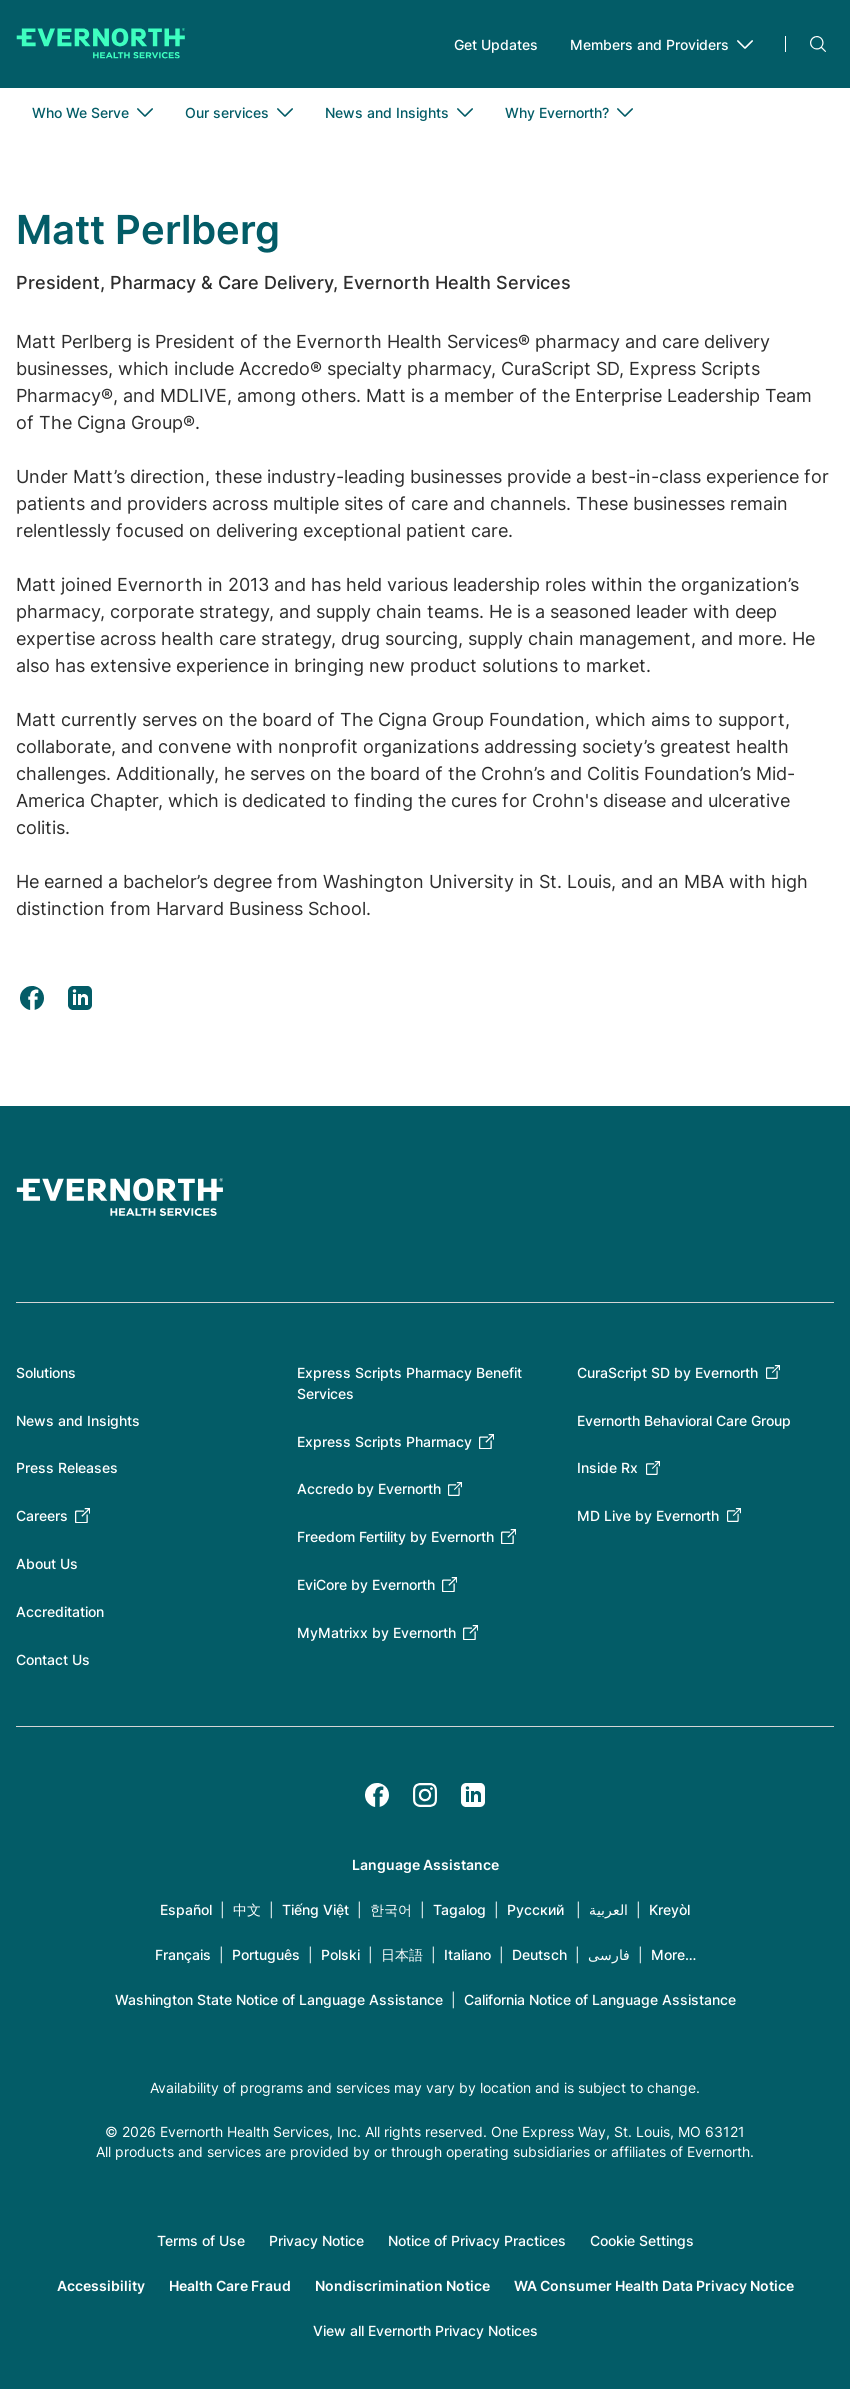 The image size is (850, 2389). Describe the element at coordinates (266, 1954) in the screenshot. I see `Português` at that location.